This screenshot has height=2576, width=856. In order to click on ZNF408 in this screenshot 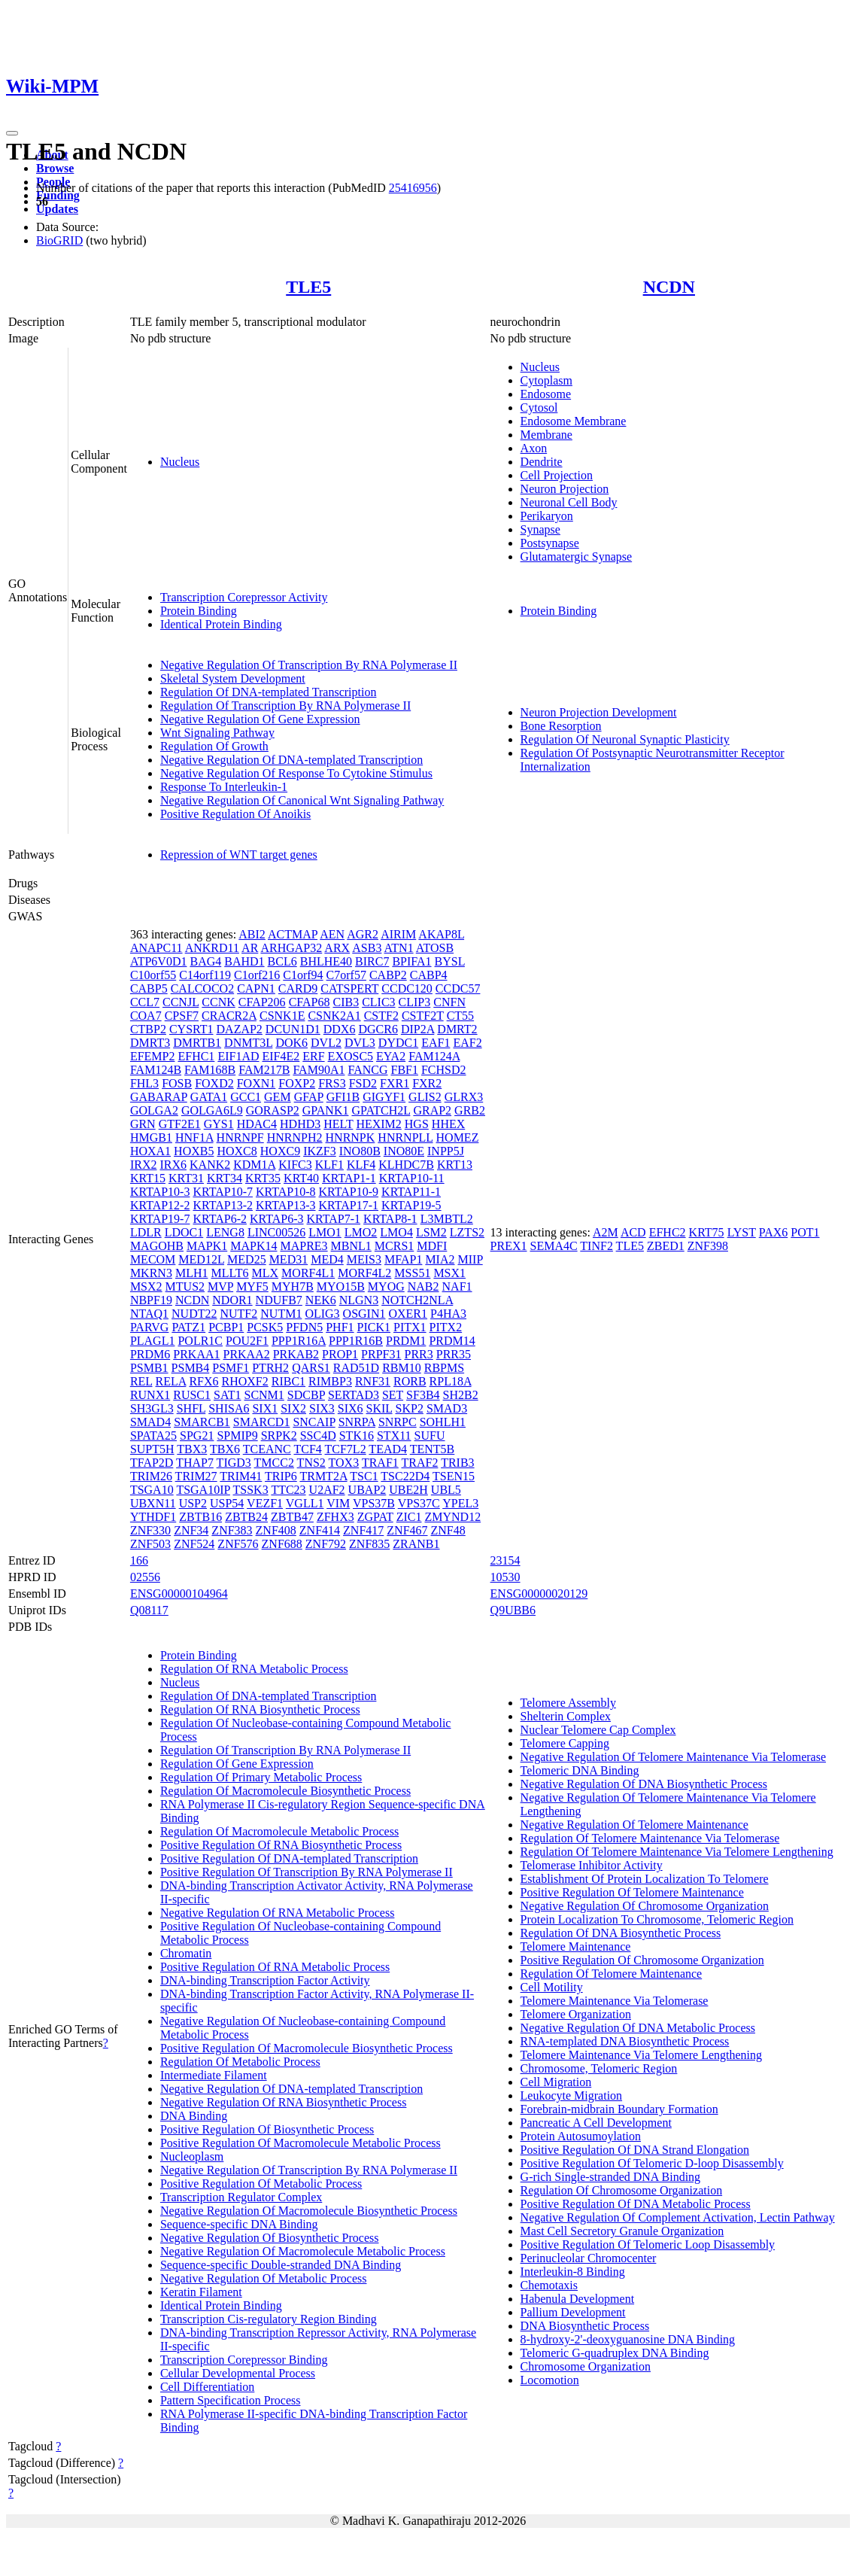, I will do `click(276, 1530)`.